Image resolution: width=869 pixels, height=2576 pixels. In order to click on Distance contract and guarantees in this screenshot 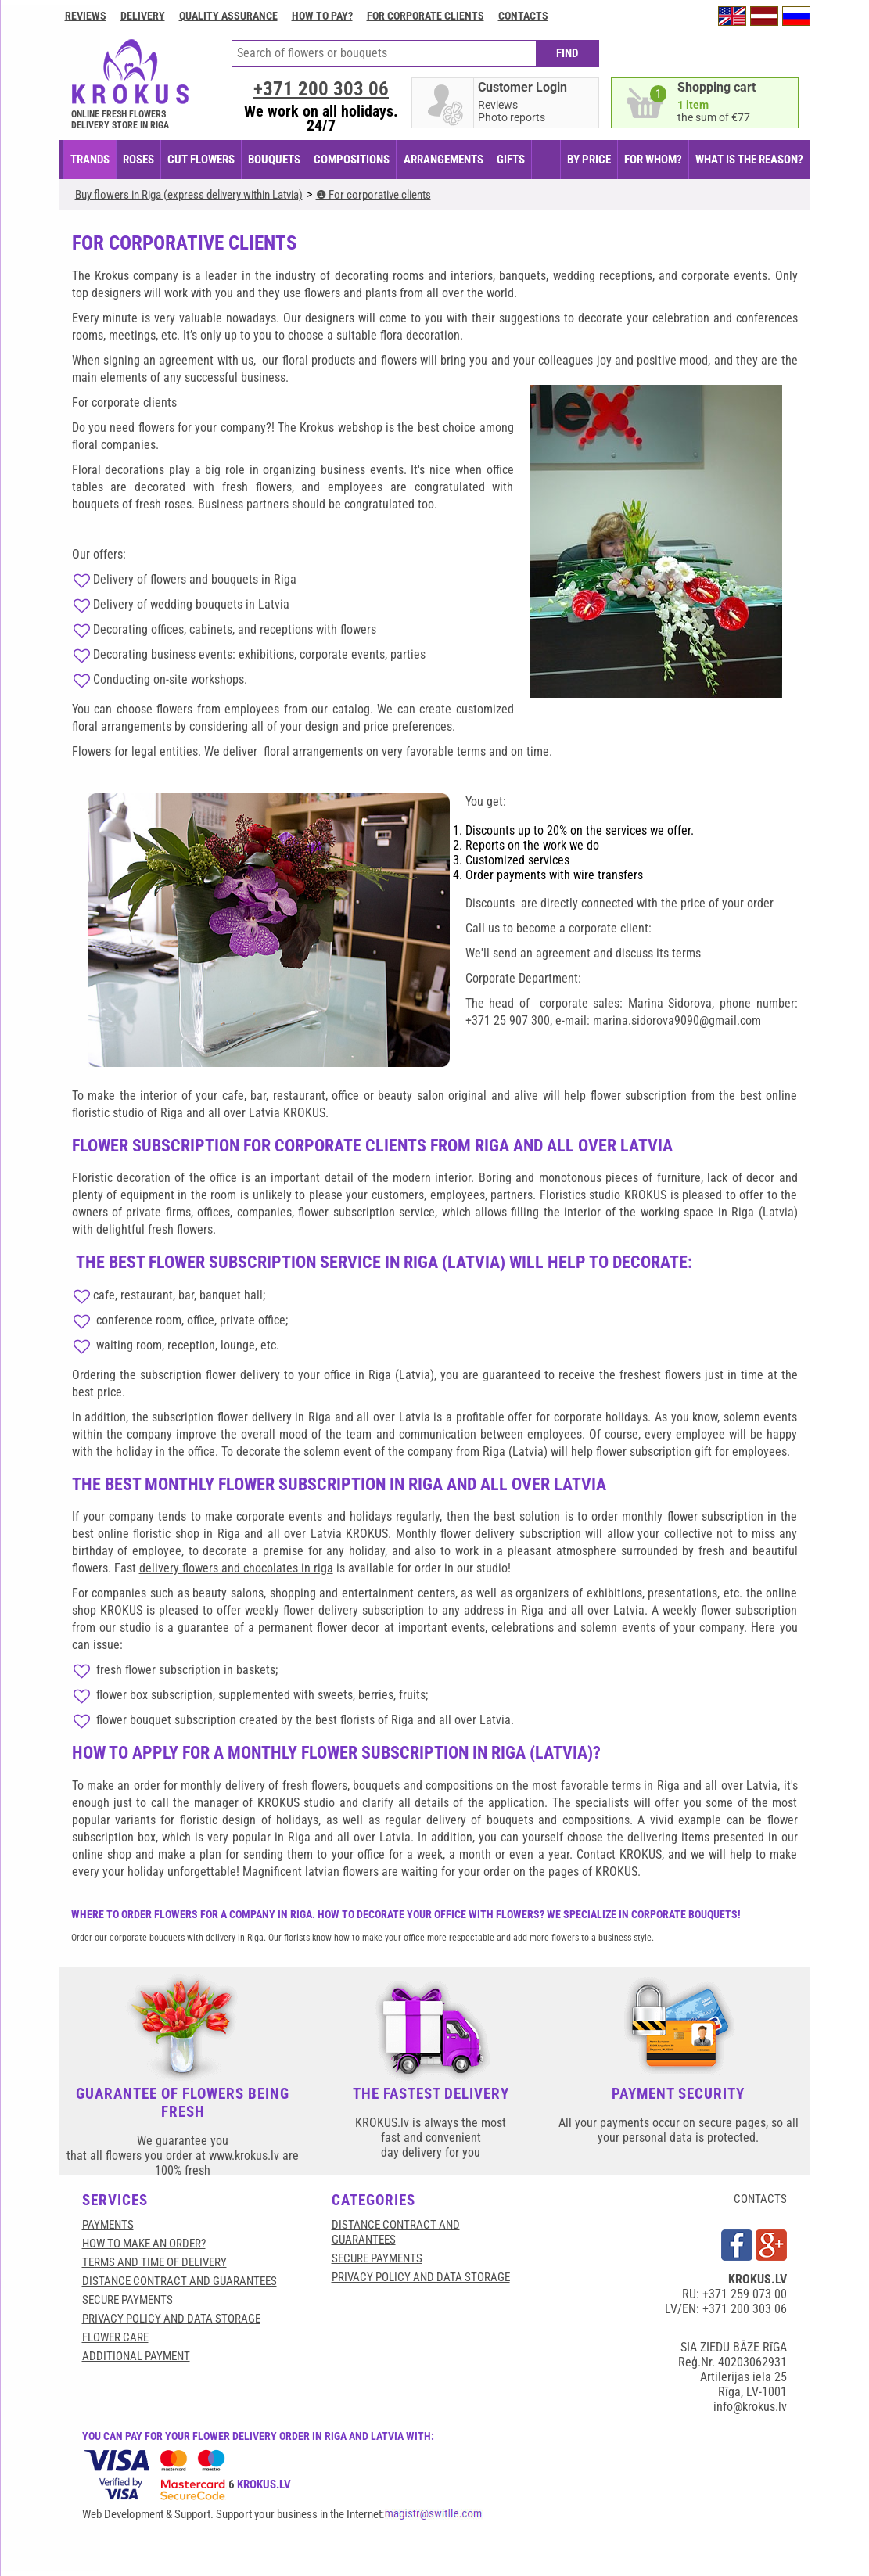, I will do `click(179, 2281)`.